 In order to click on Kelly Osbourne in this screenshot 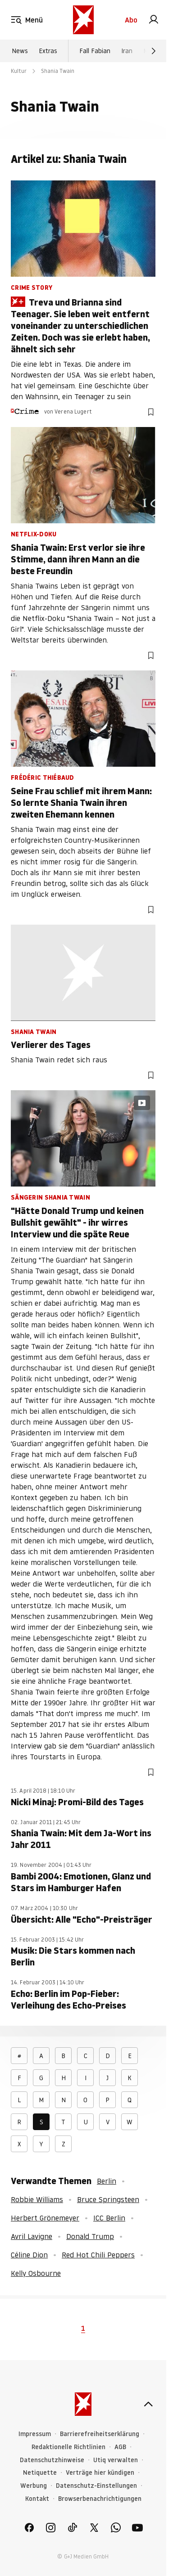, I will do `click(36, 2273)`.